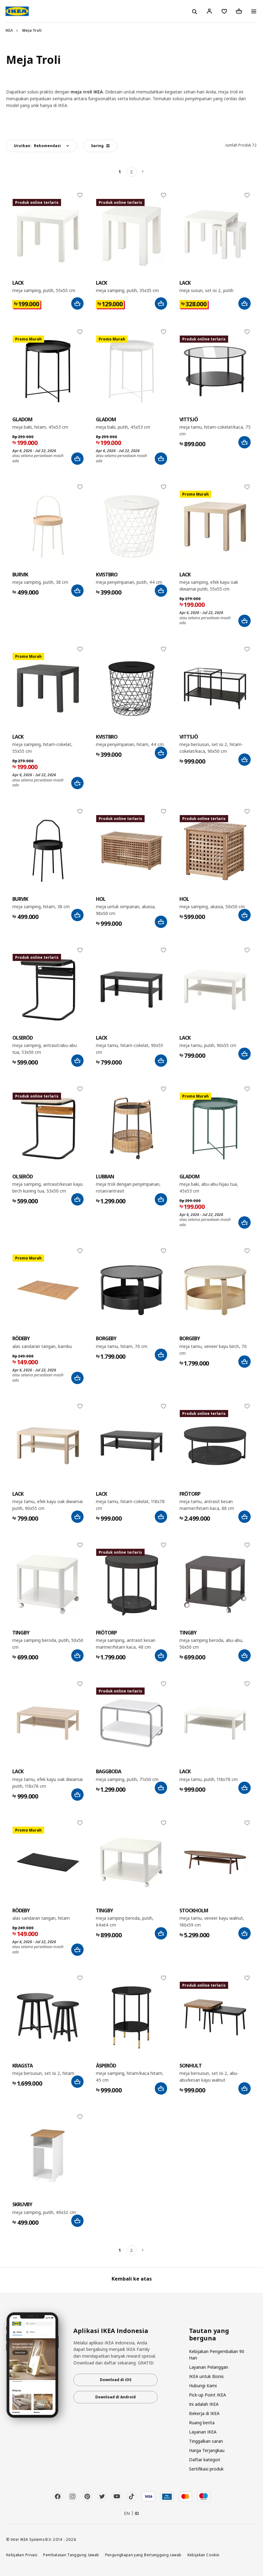  What do you see at coordinates (143, 2554) in the screenshot?
I see `Pengungkapan yang Bertanggung Jawab` at bounding box center [143, 2554].